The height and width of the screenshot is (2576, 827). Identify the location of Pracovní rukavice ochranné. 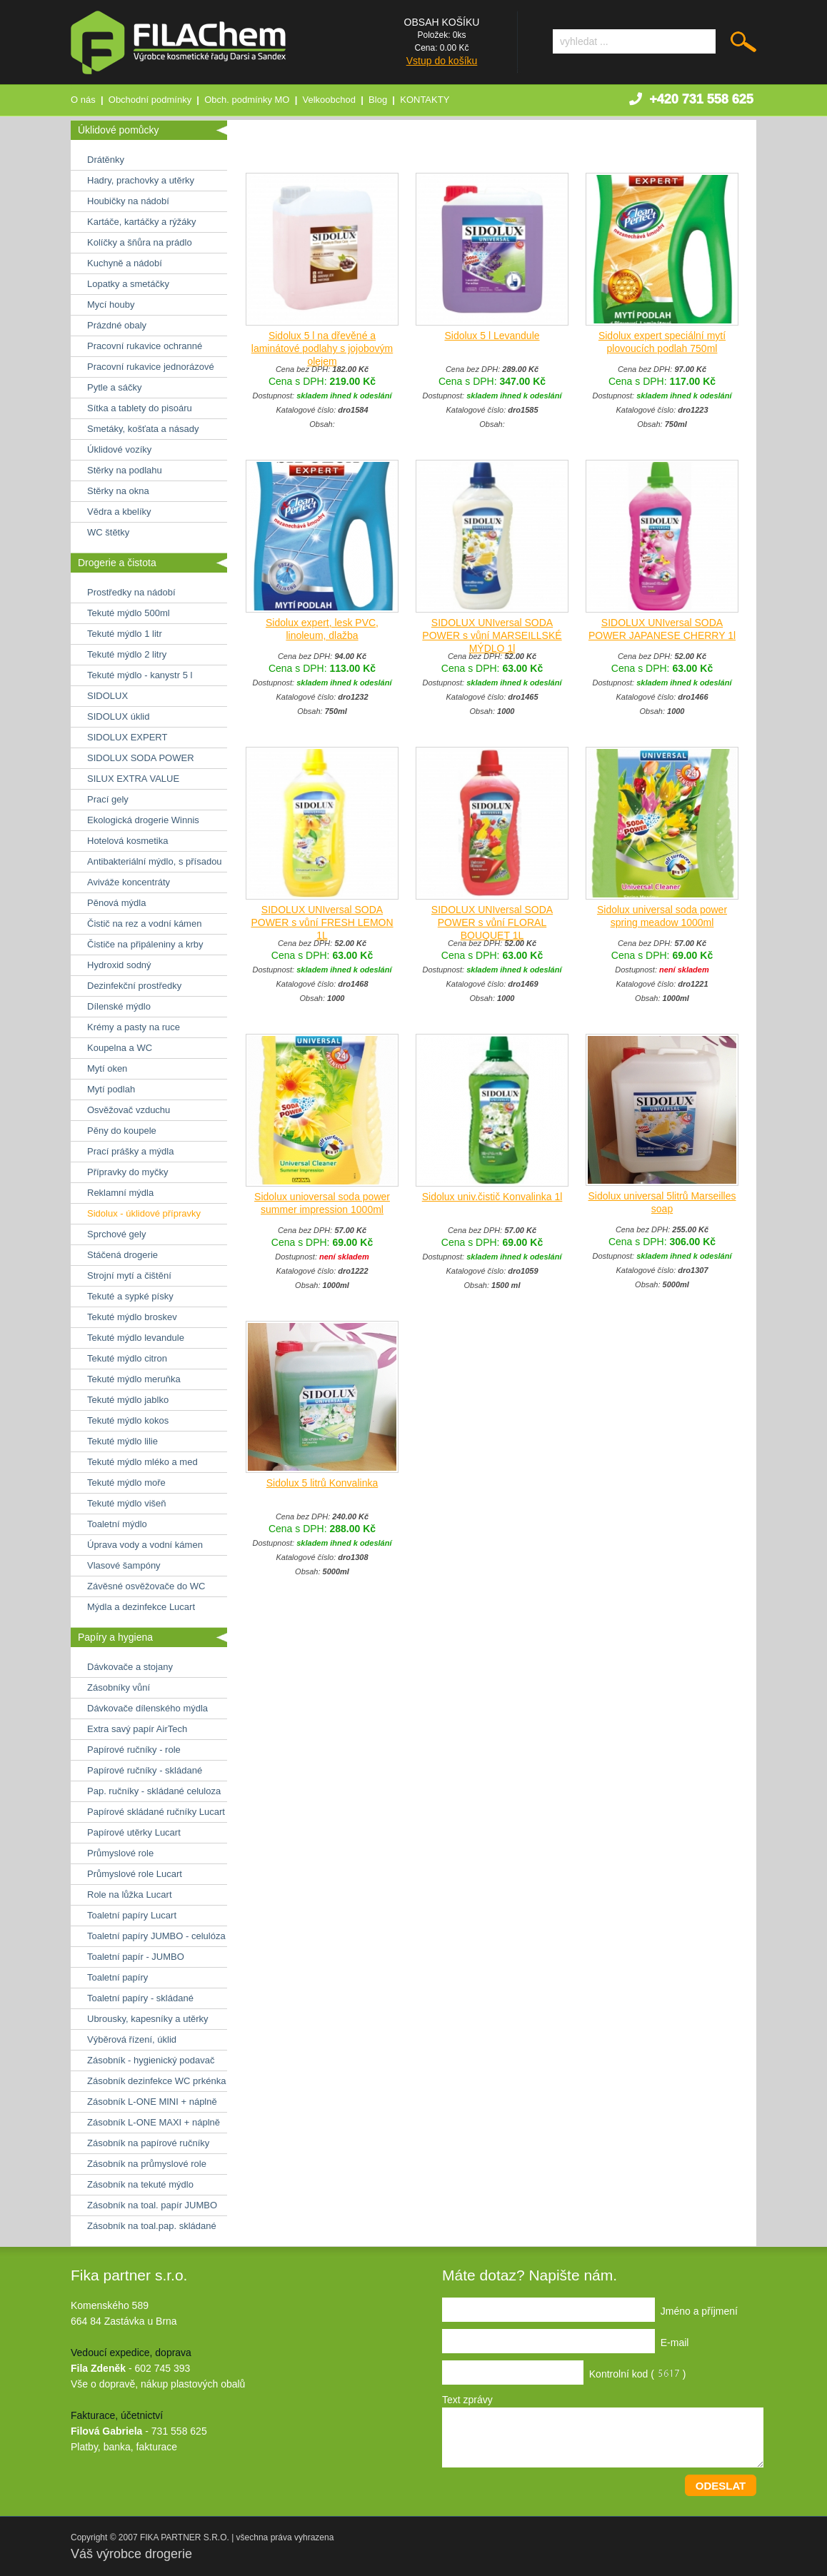
(144, 346).